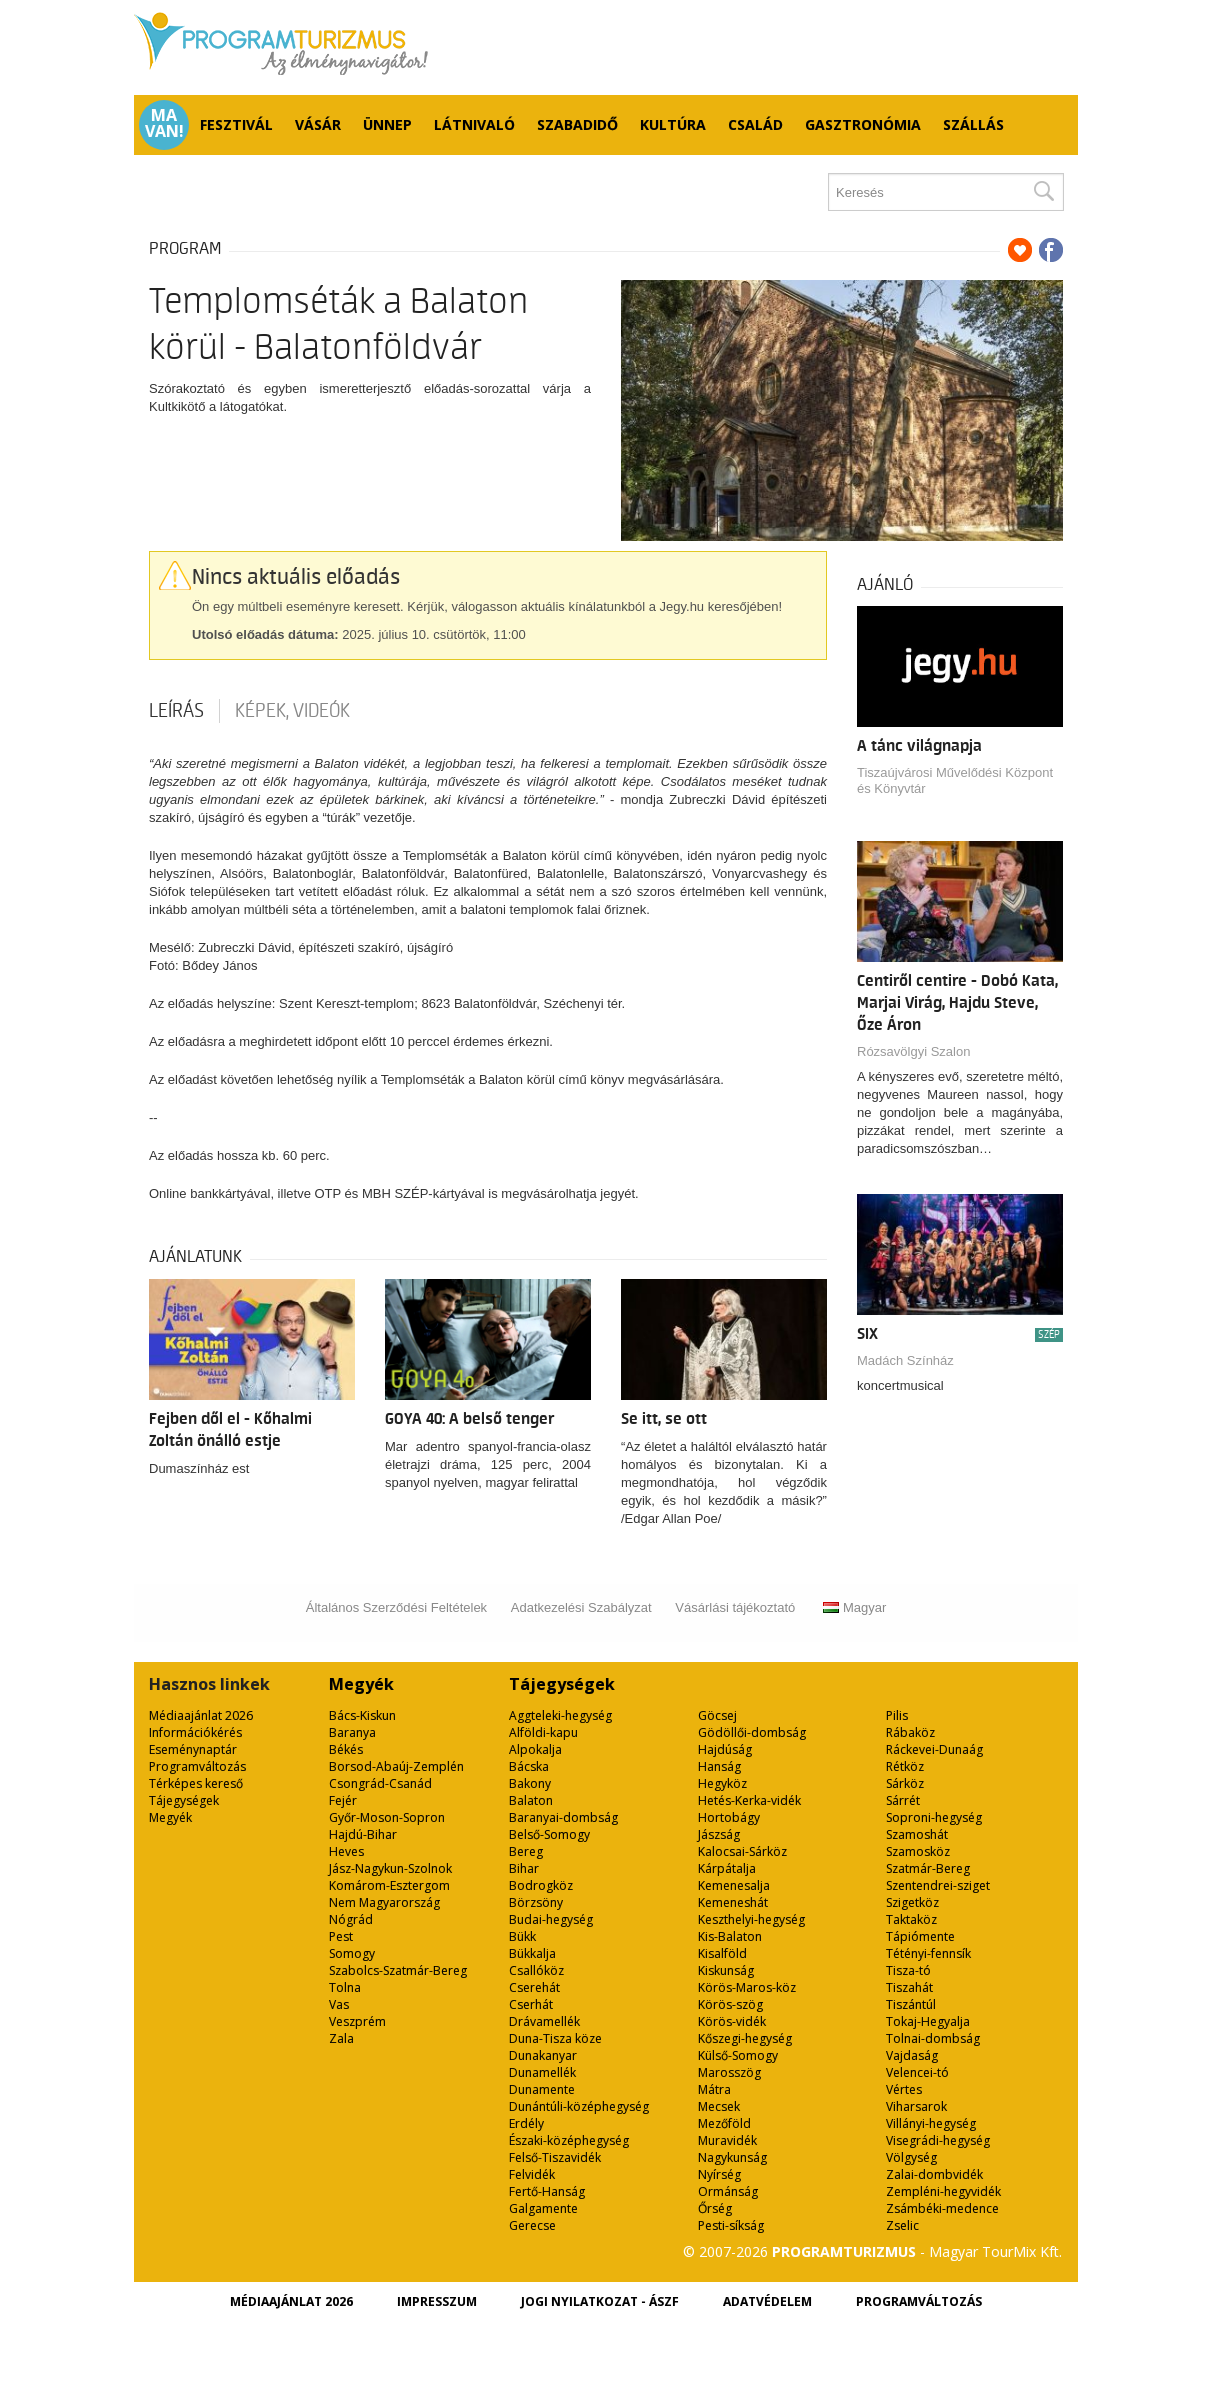  Describe the element at coordinates (908, 1970) in the screenshot. I see `Tisza-tó` at that location.